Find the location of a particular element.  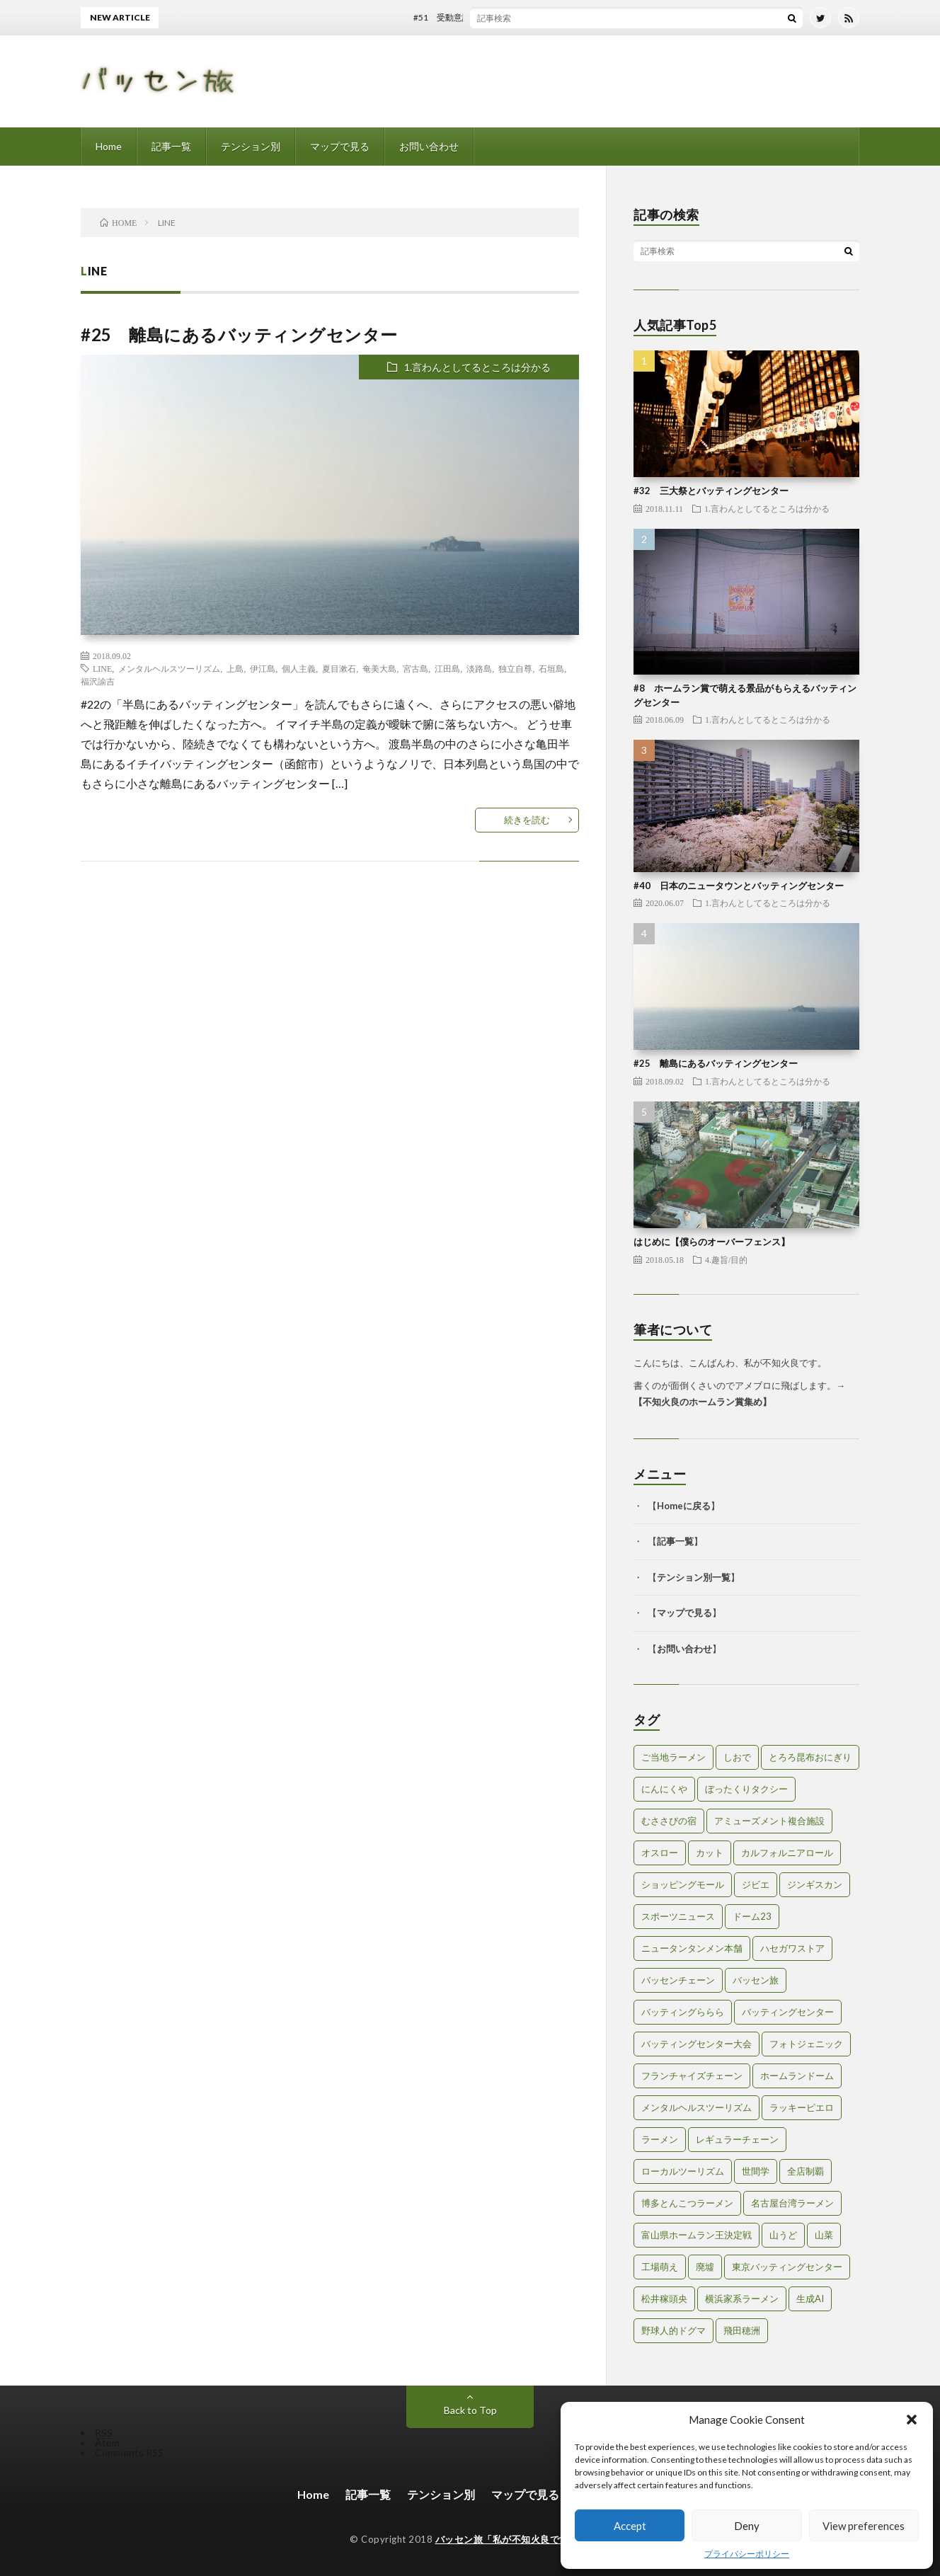

上島 is located at coordinates (235, 668).